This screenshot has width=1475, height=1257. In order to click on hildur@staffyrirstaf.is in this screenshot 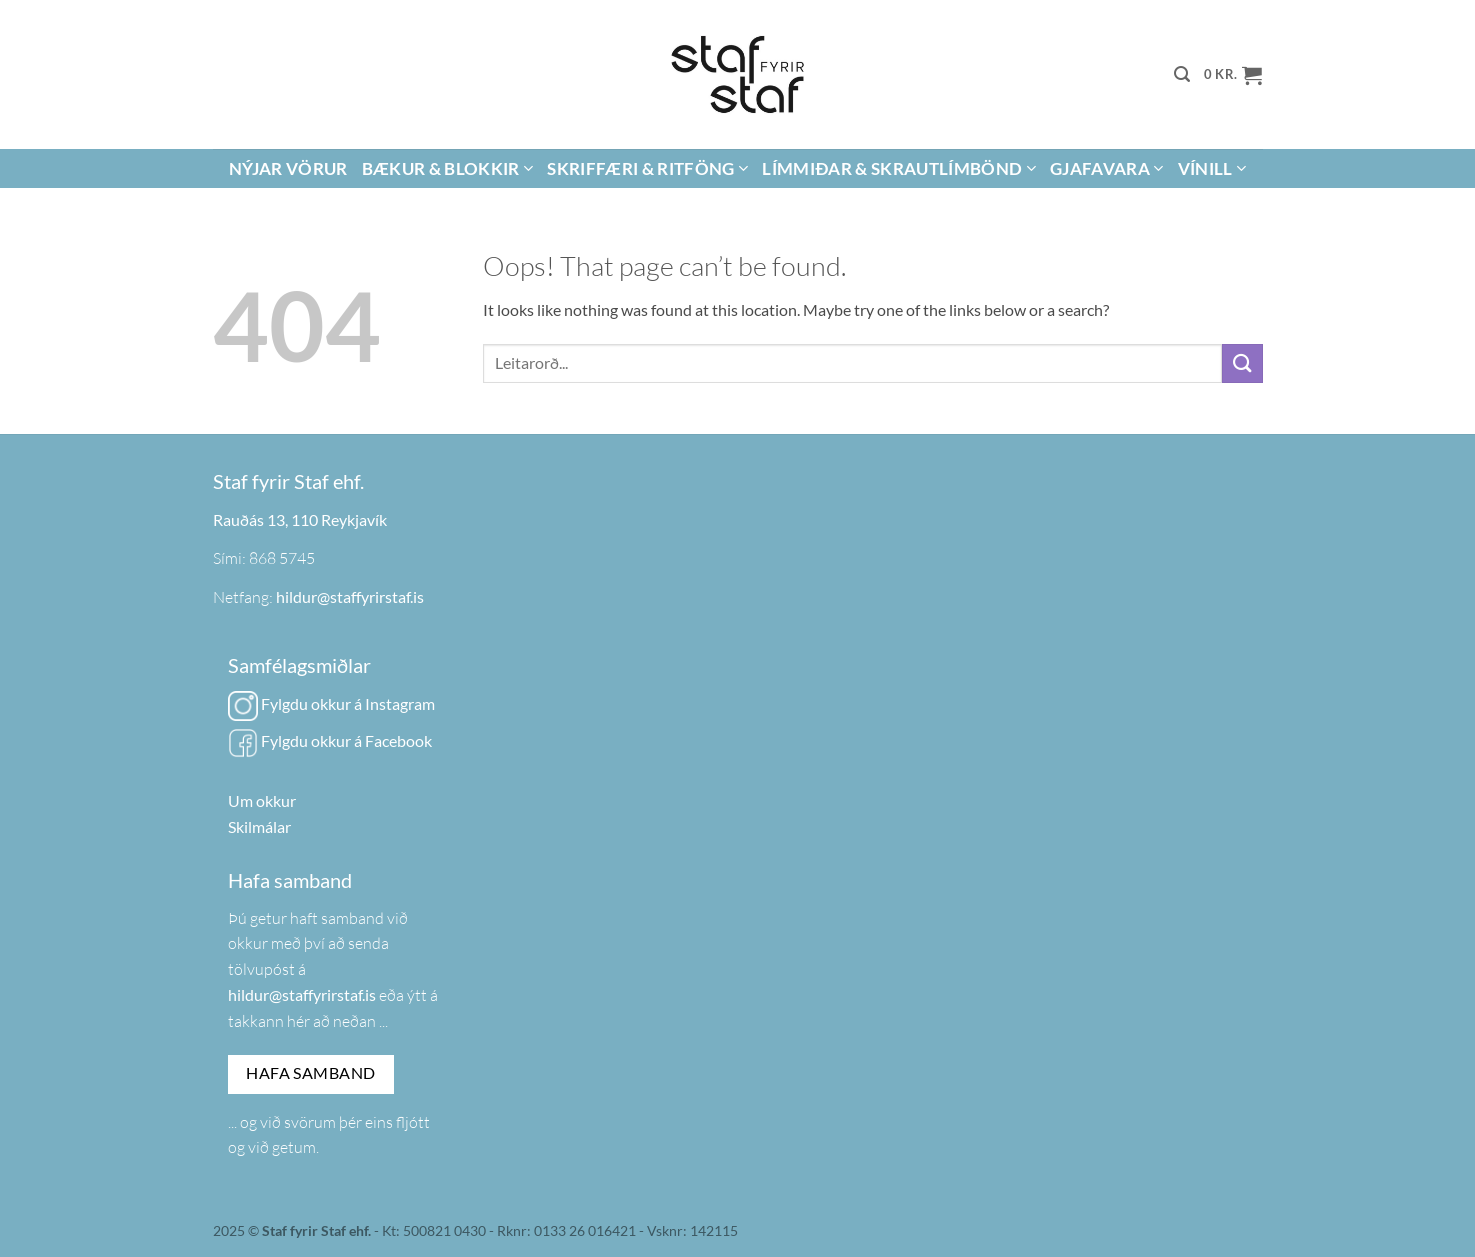, I will do `click(350, 596)`.